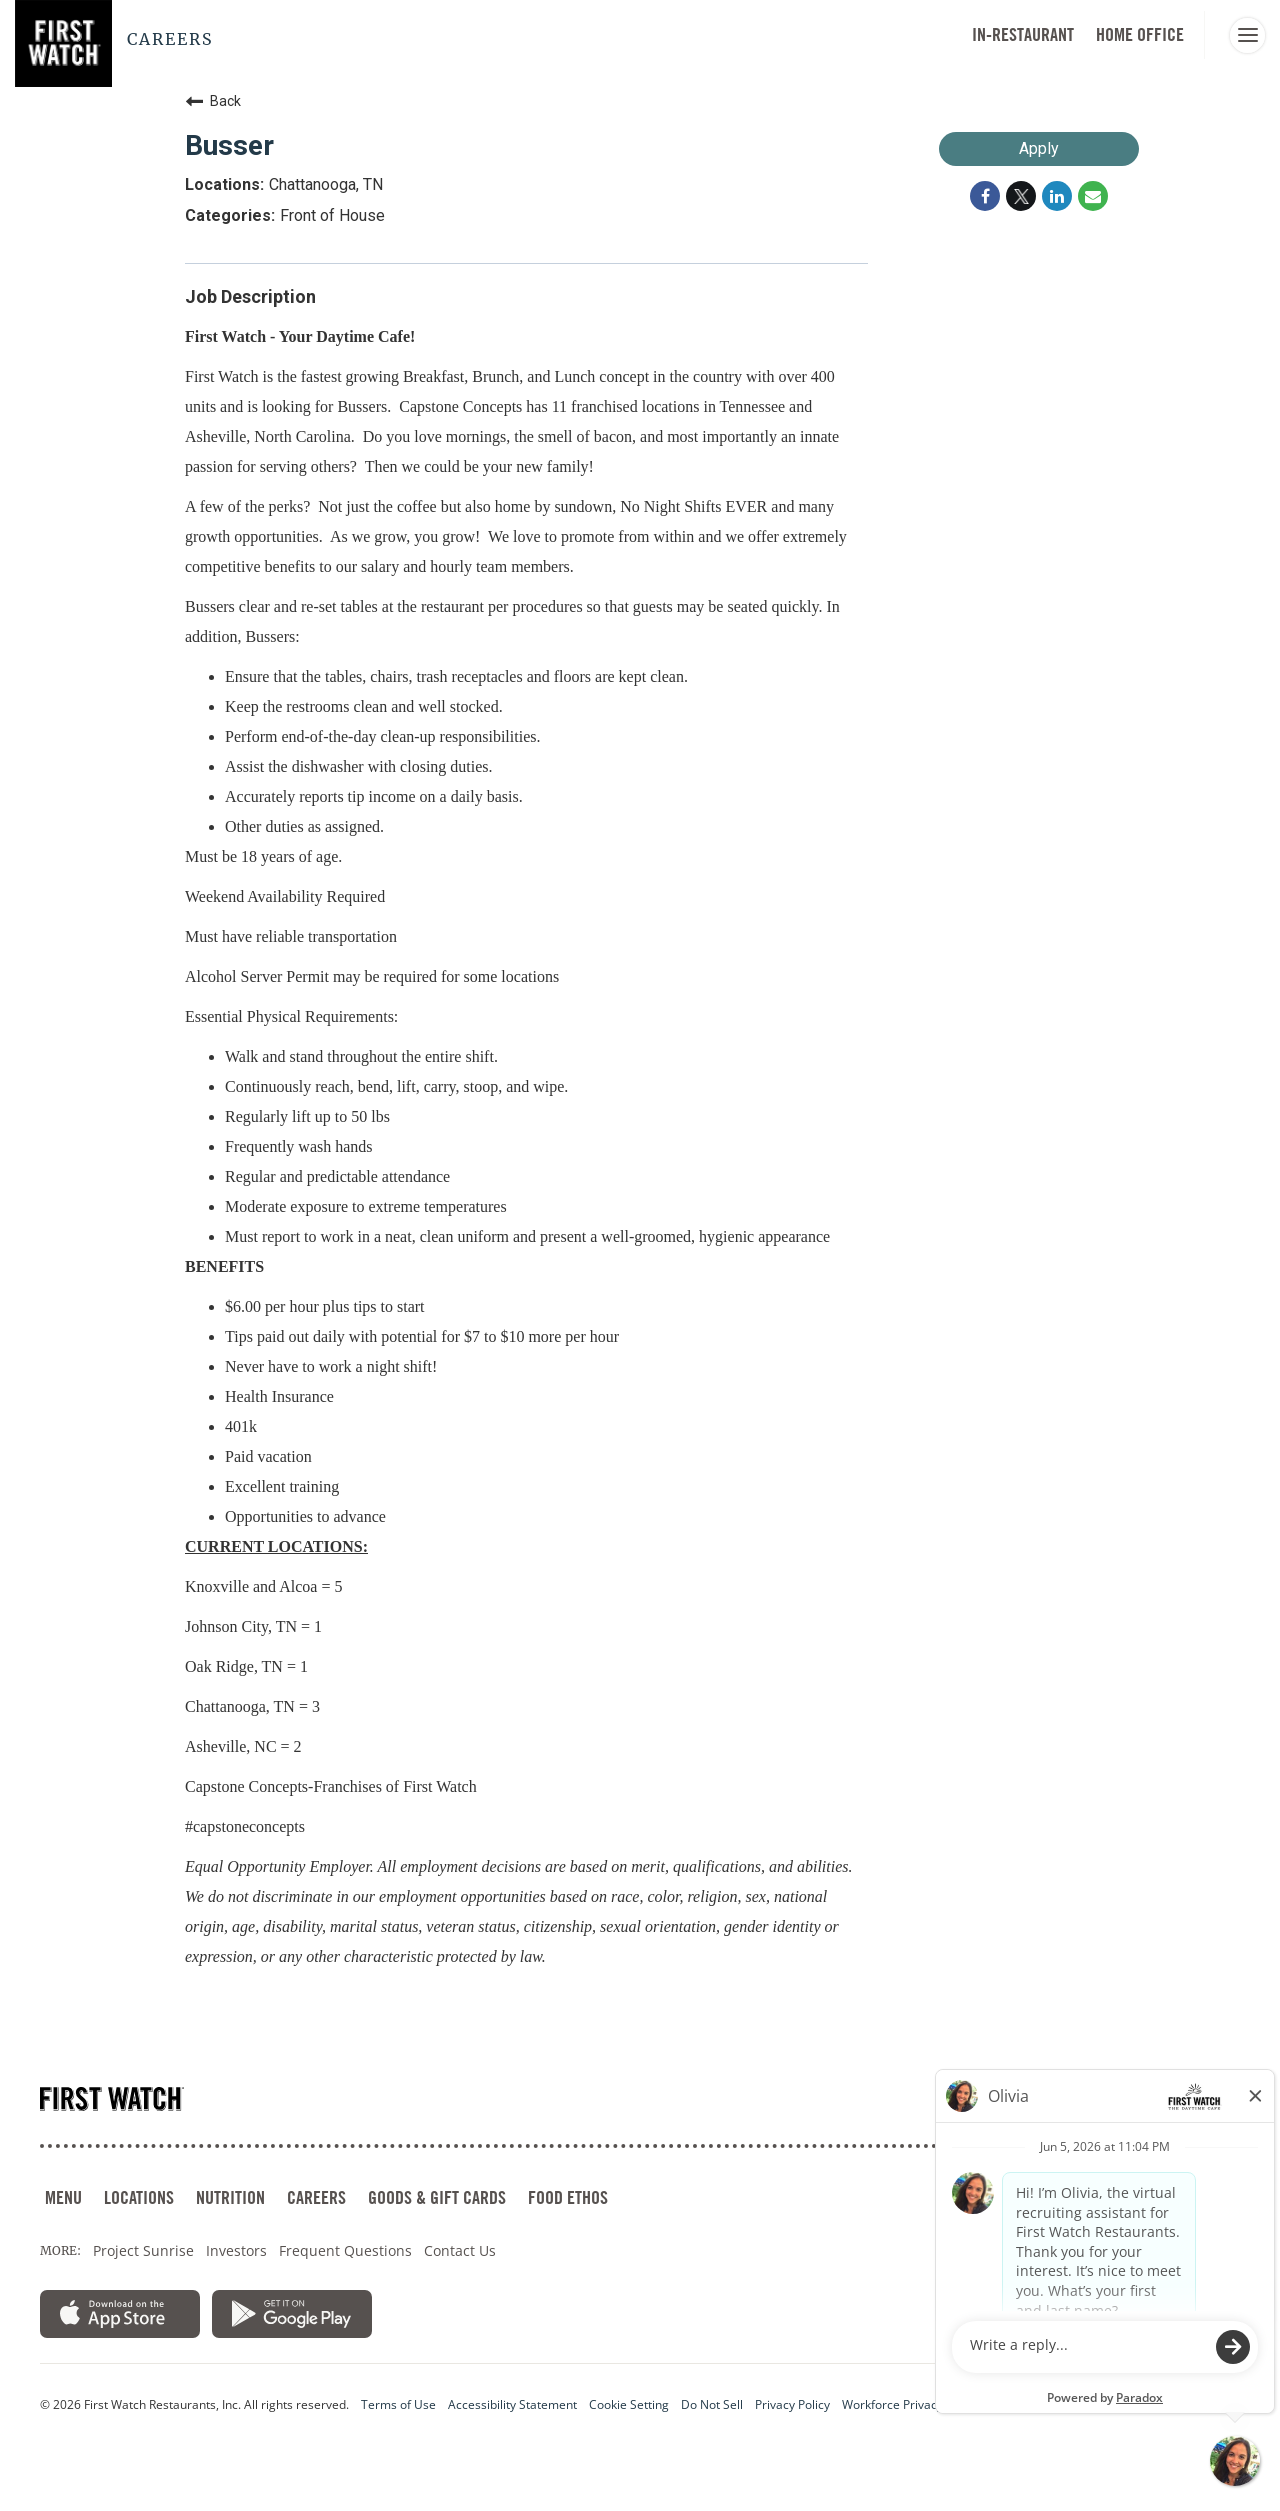 The width and height of the screenshot is (1280, 2511). What do you see at coordinates (629, 2405) in the screenshot?
I see `Cookie Setting` at bounding box center [629, 2405].